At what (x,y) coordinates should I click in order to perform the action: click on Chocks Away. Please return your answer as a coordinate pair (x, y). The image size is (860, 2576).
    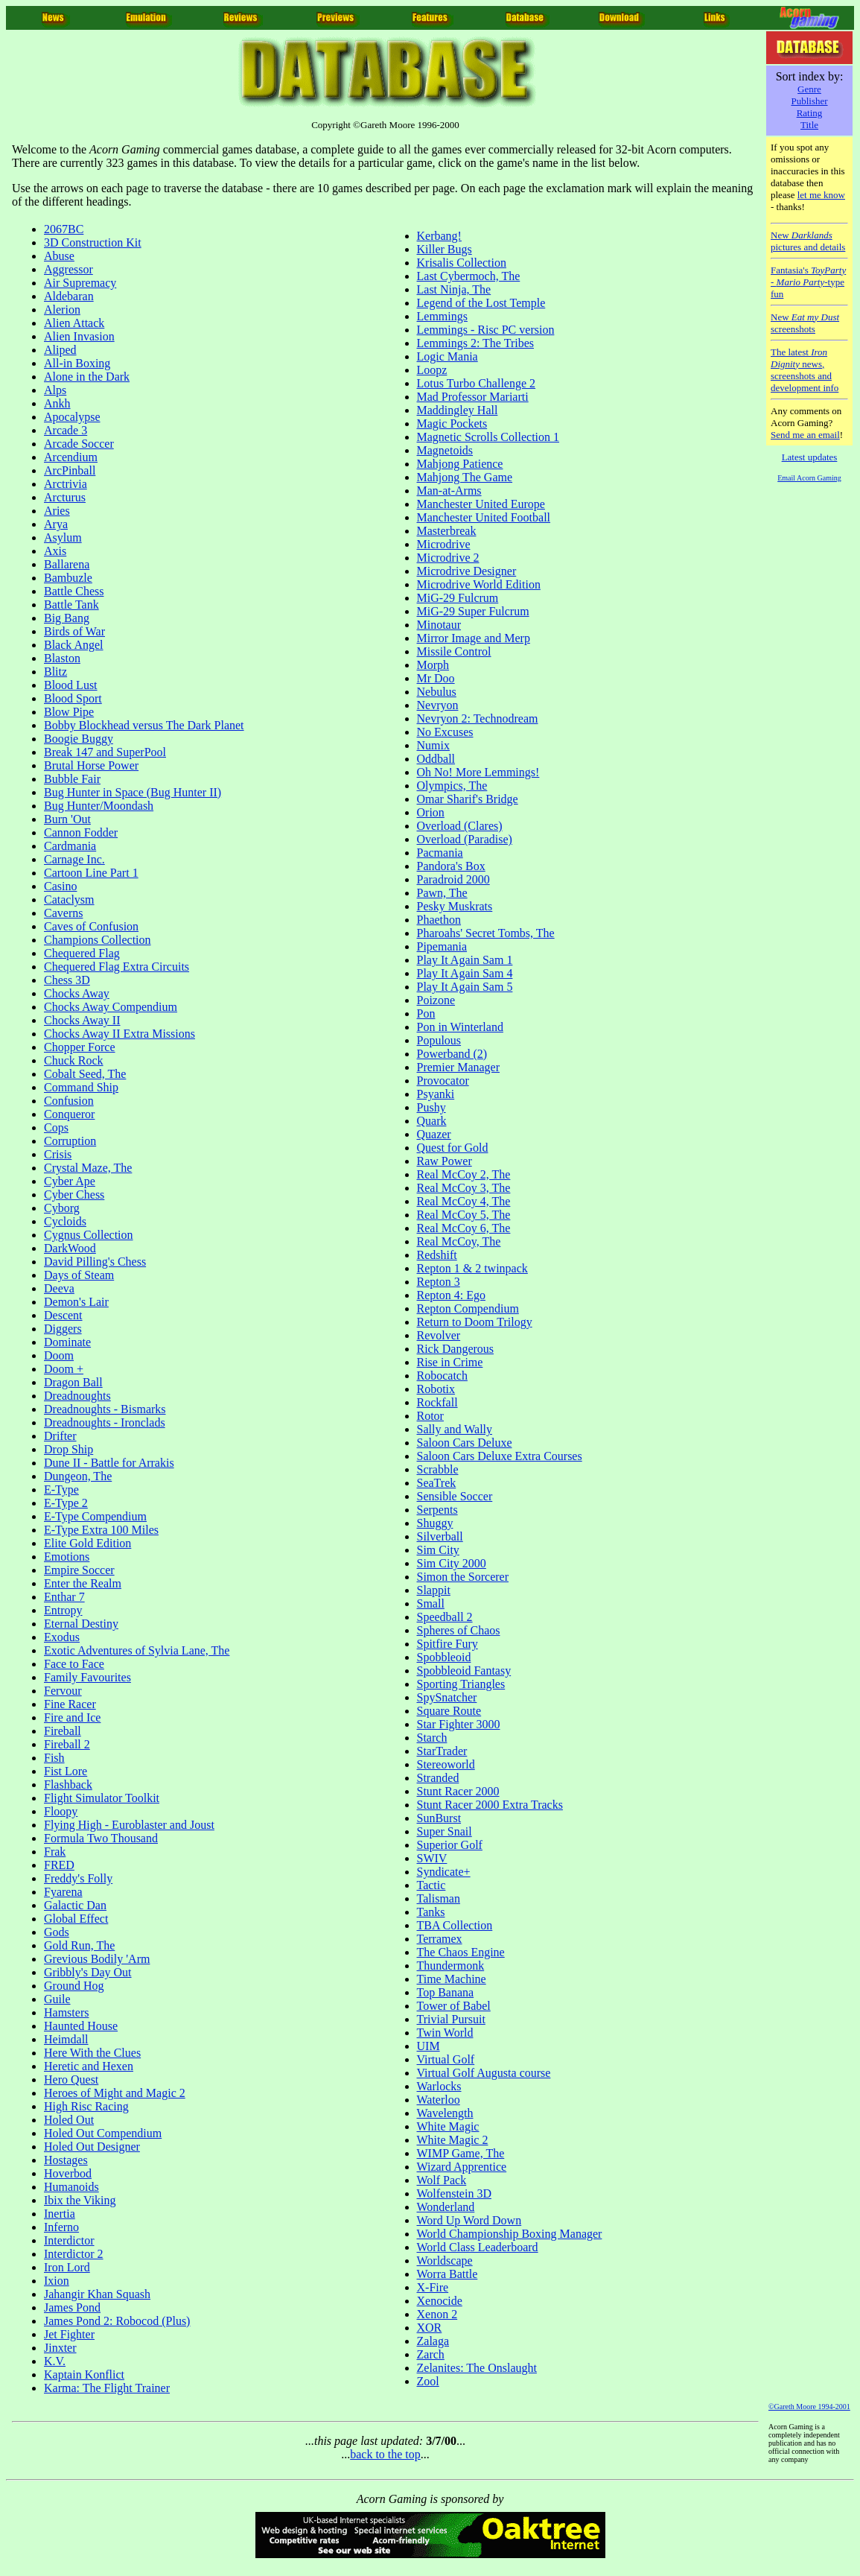
    Looking at the image, I should click on (76, 993).